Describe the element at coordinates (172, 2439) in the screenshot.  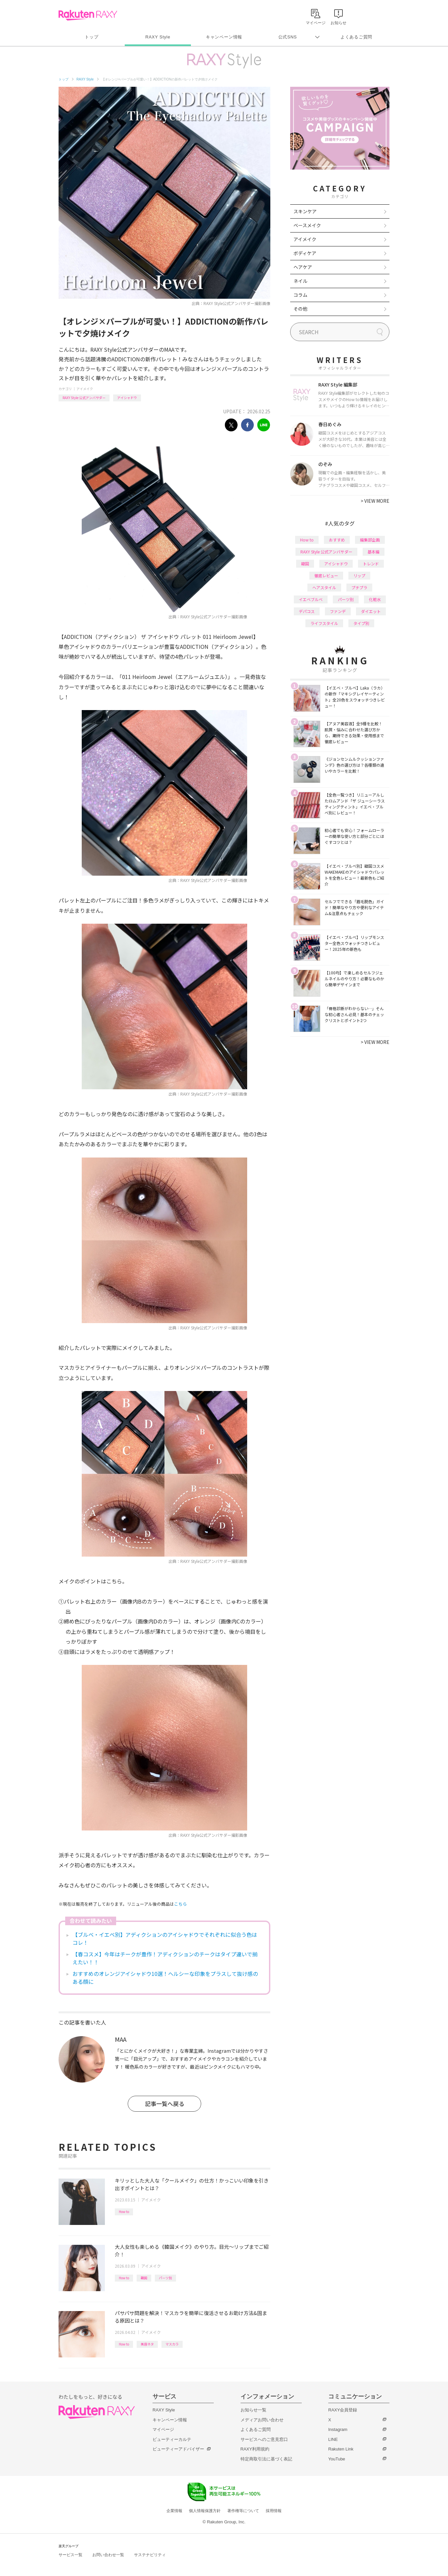
I see `ビューティーカルテ` at that location.